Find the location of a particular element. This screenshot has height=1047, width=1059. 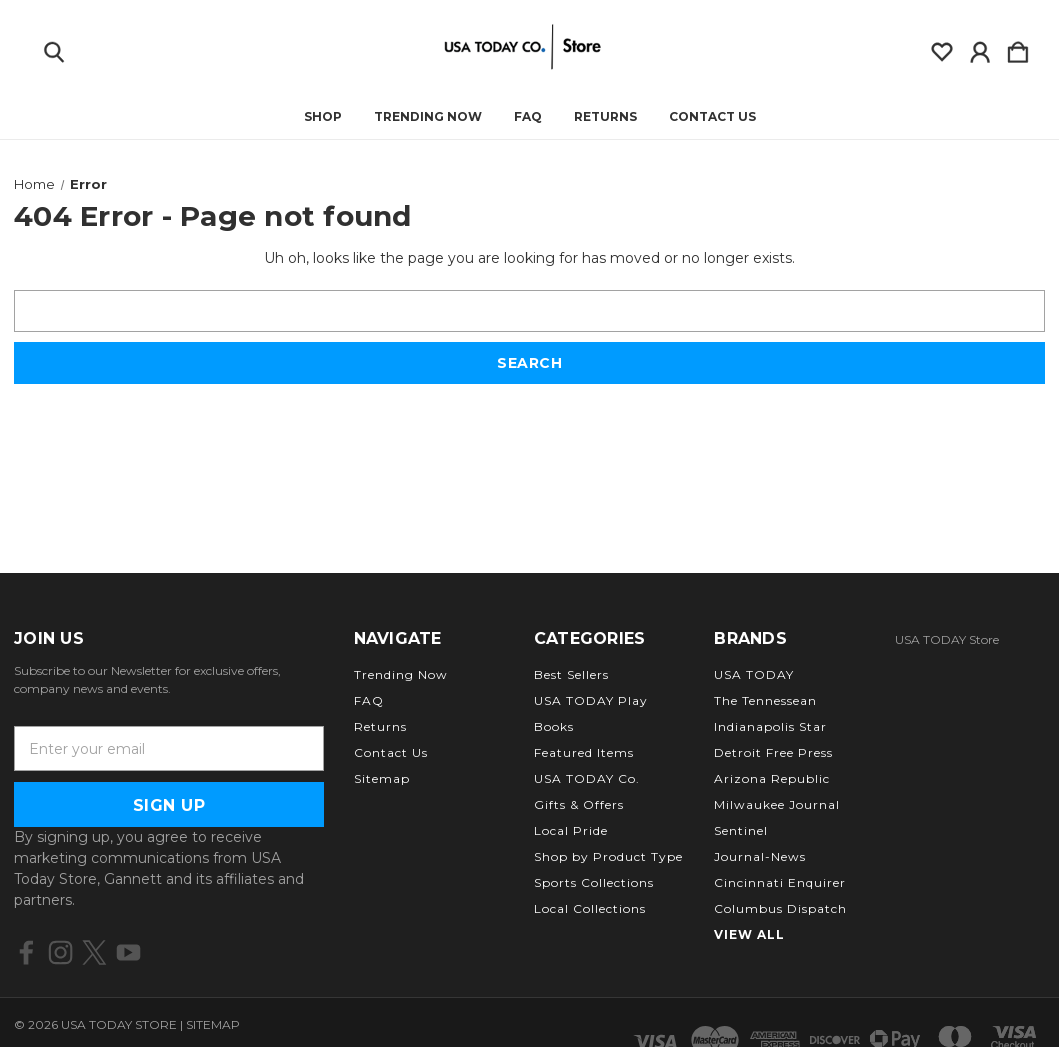

[icon of twitter] is located at coordinates (94, 952).